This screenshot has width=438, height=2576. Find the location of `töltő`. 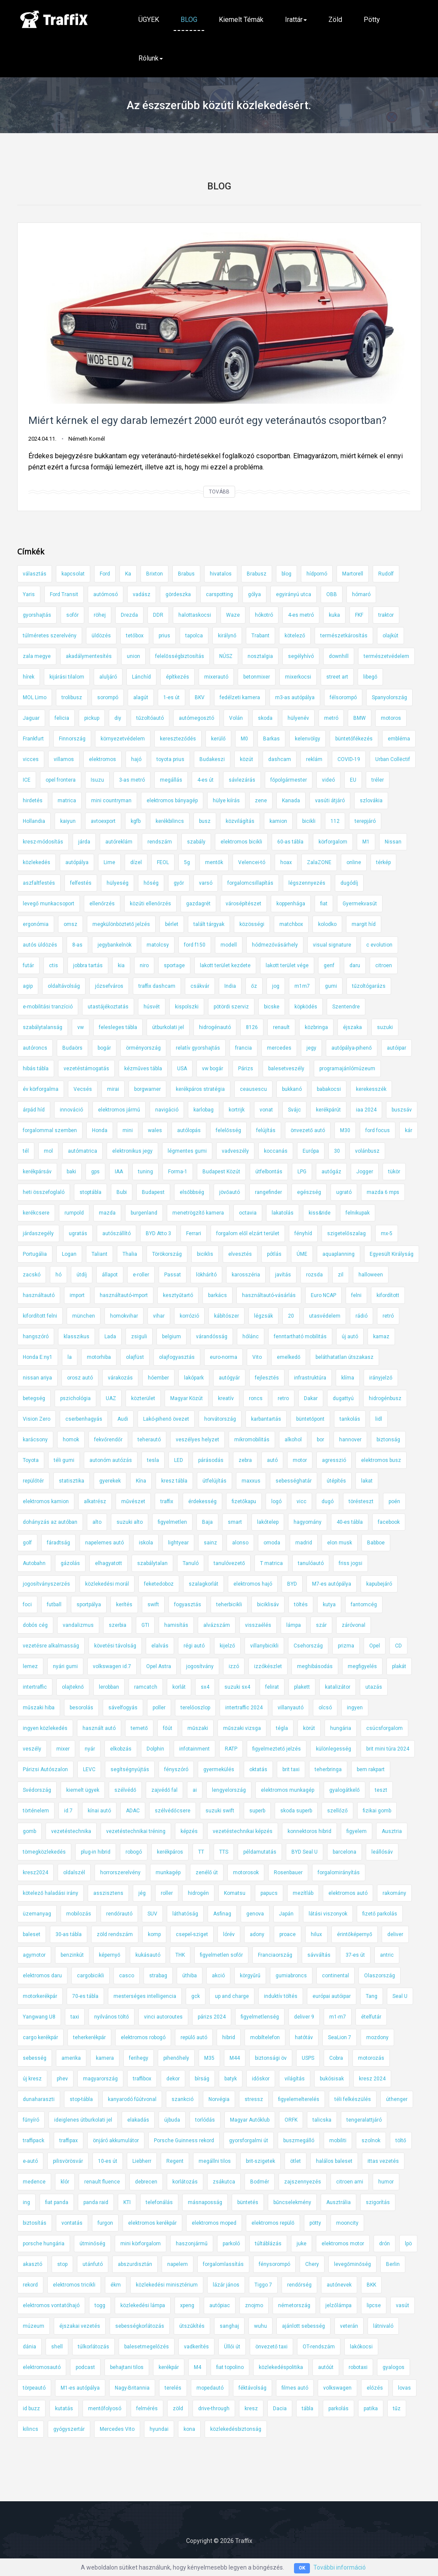

töltő is located at coordinates (400, 2141).